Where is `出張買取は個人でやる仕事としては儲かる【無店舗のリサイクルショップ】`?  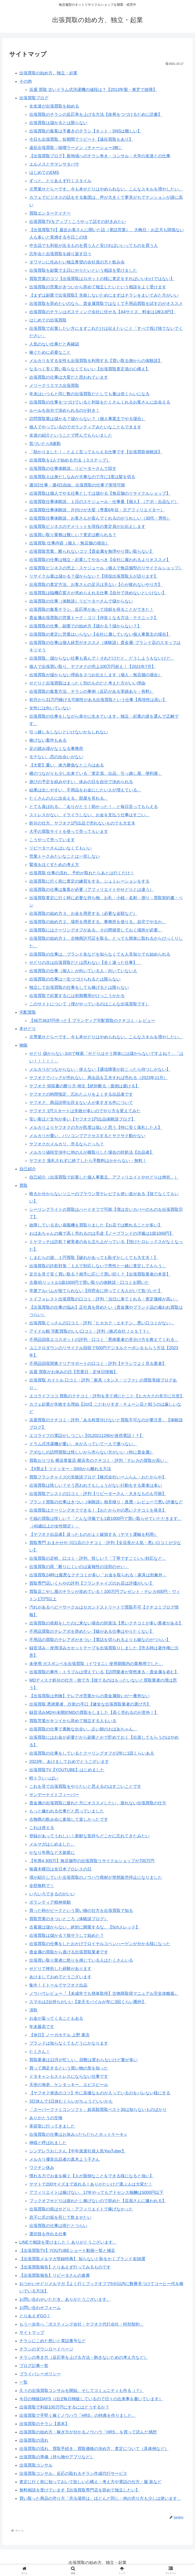
出張買取は個人でやる仕事としては儲かる【無店舗のリサイクルショップ】 is located at coordinates (99, 493).